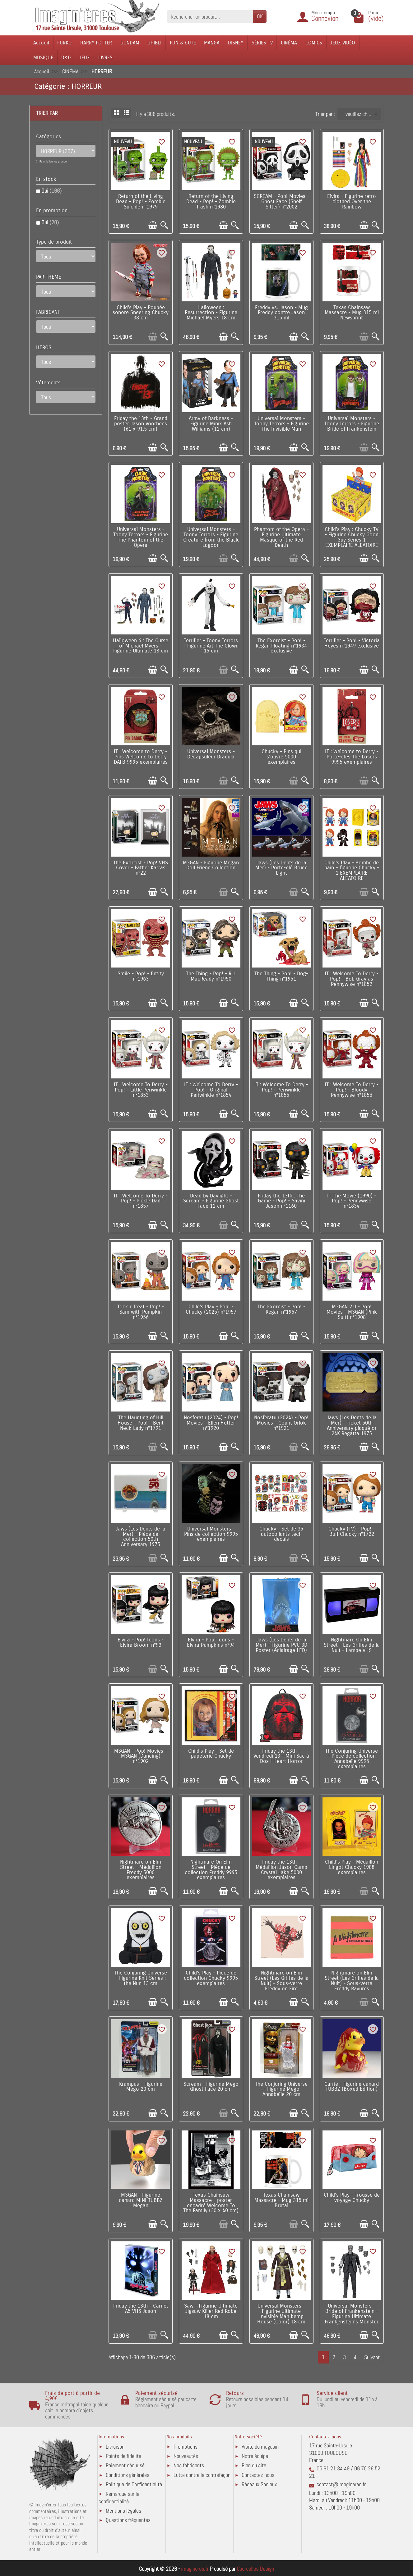  What do you see at coordinates (235, 43) in the screenshot?
I see `DISNEY` at bounding box center [235, 43].